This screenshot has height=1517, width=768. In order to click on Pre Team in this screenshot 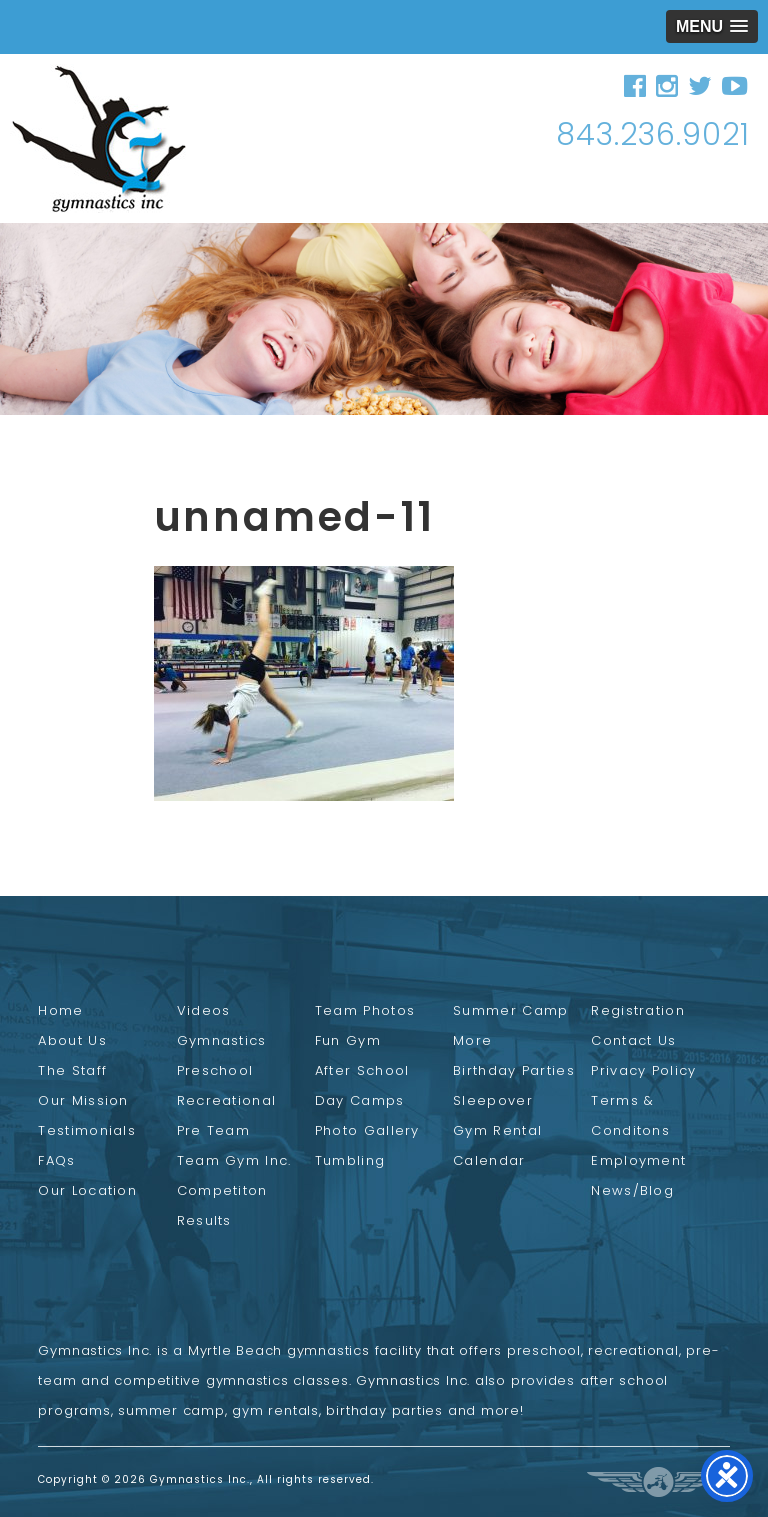, I will do `click(213, 1130)`.